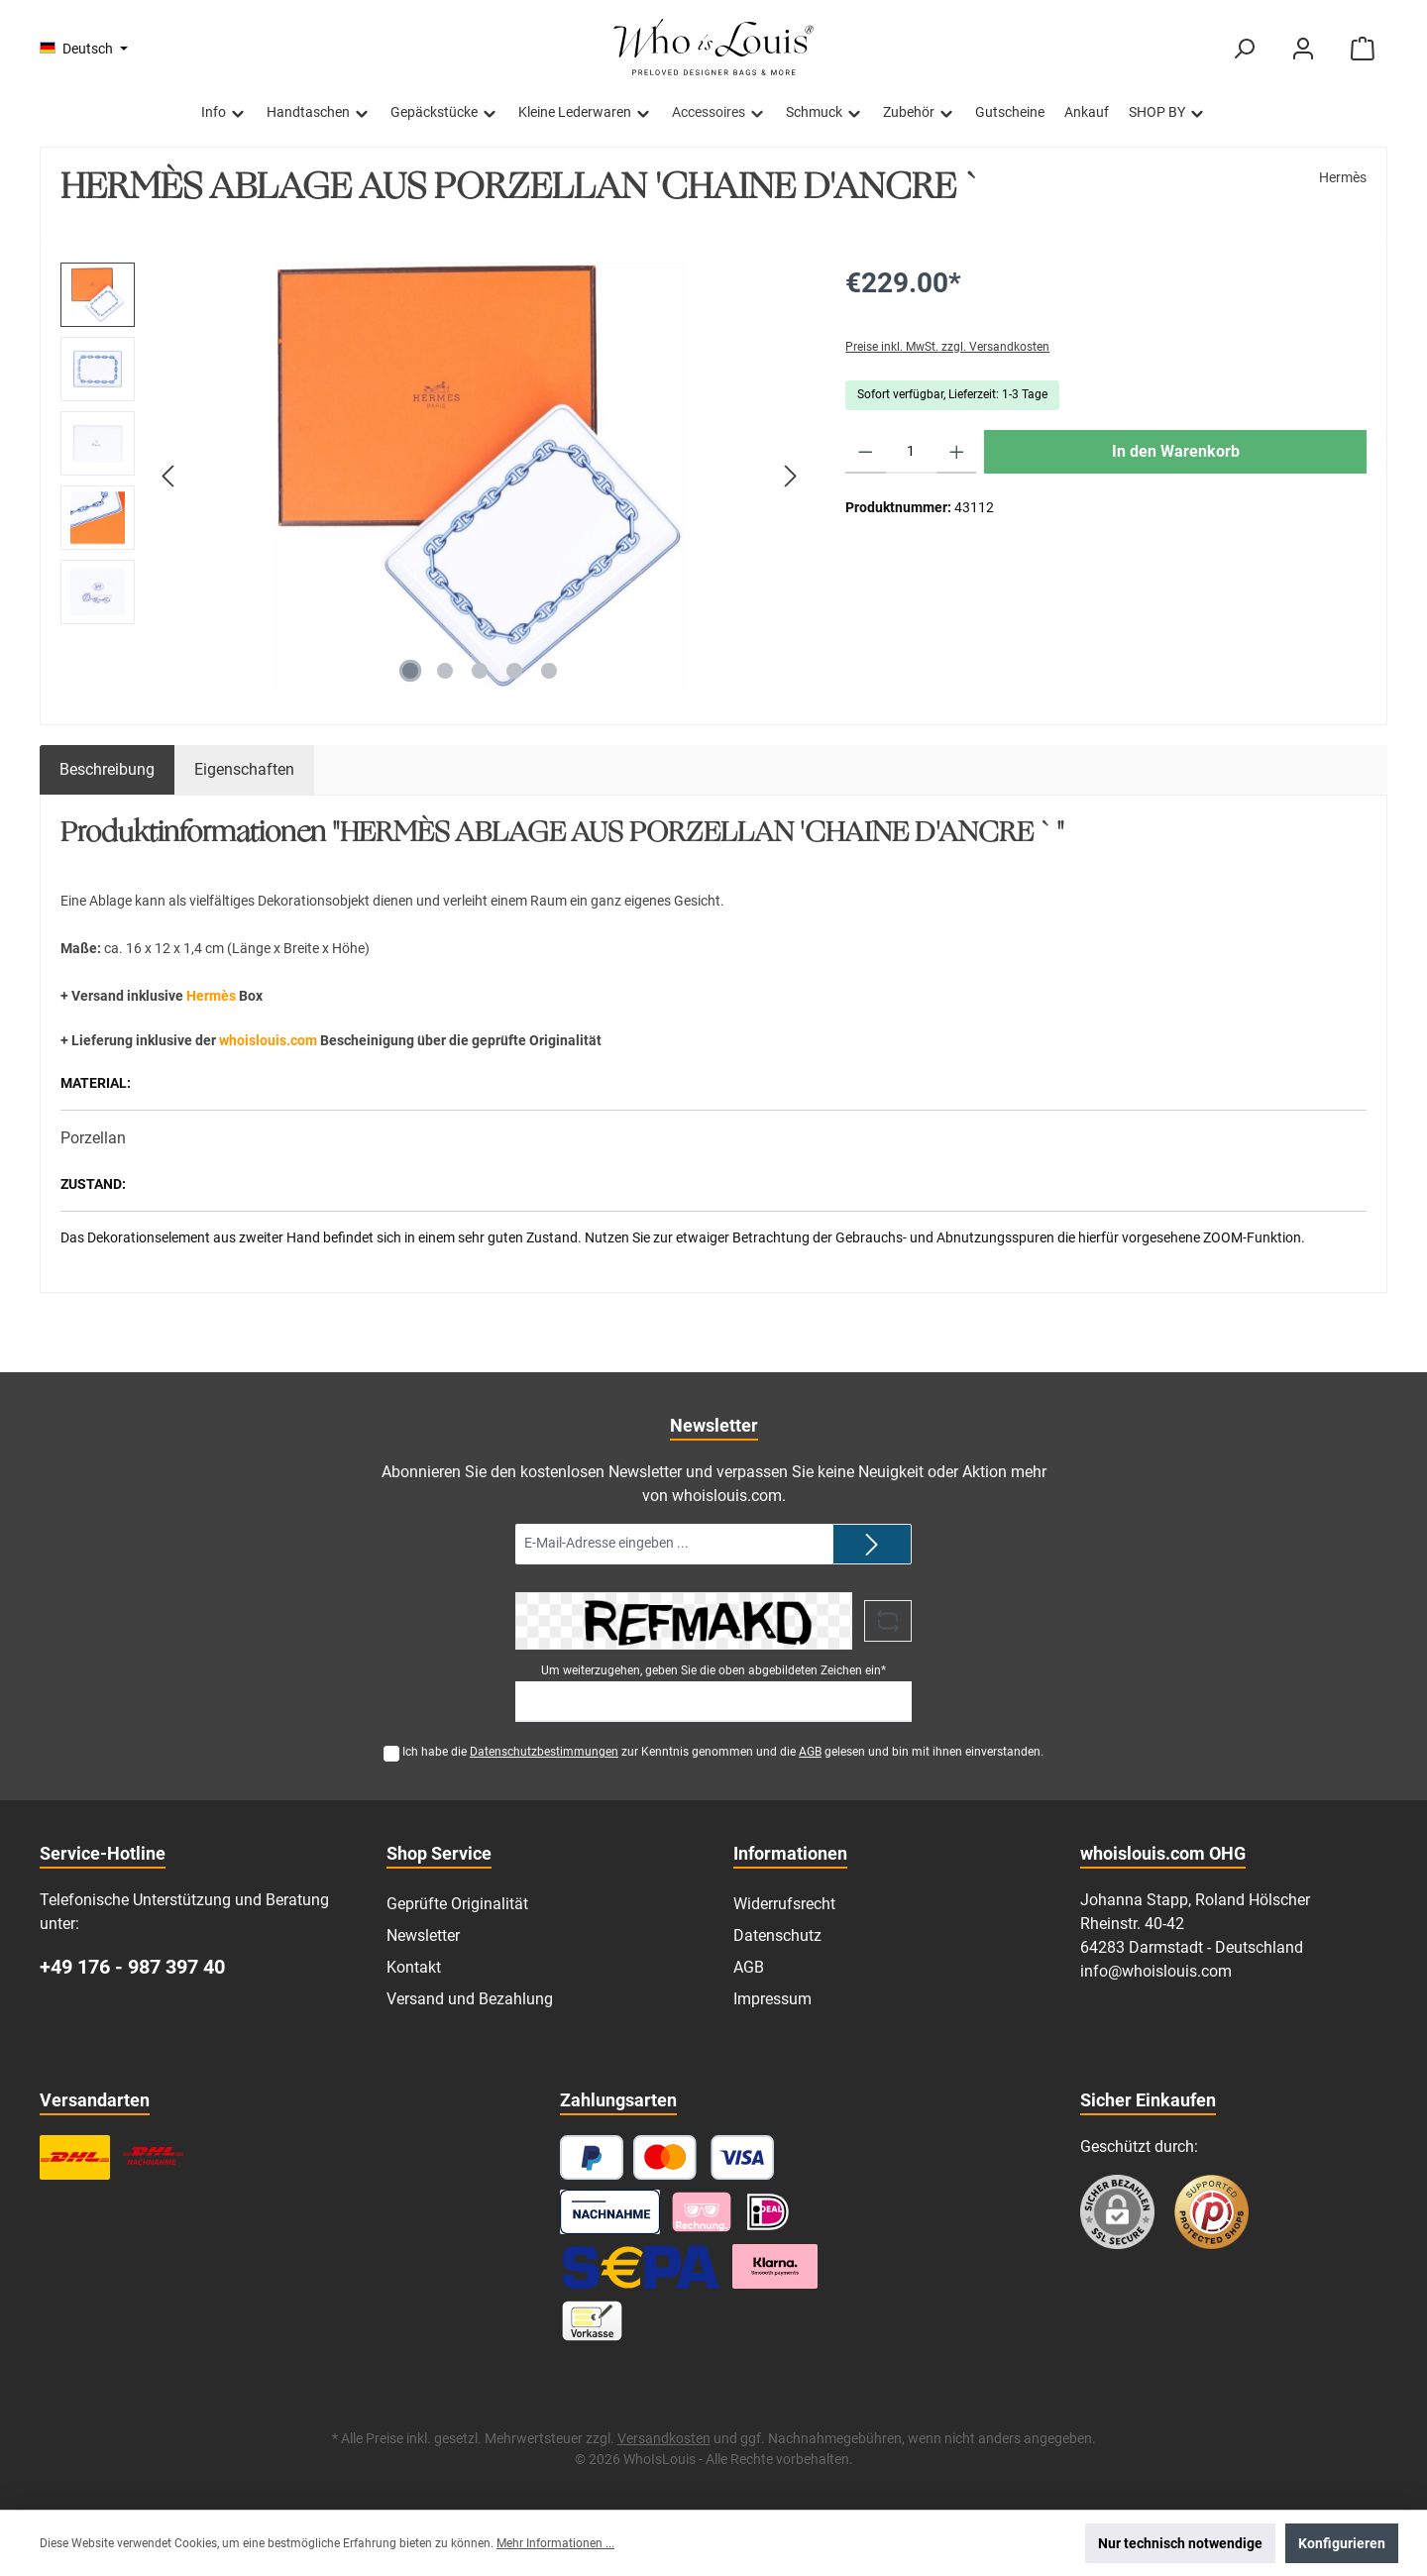 This screenshot has height=2576, width=1427. I want to click on [Sprache ändern (Deutsch ist die aktuelle Sprache)], so click(84, 48).